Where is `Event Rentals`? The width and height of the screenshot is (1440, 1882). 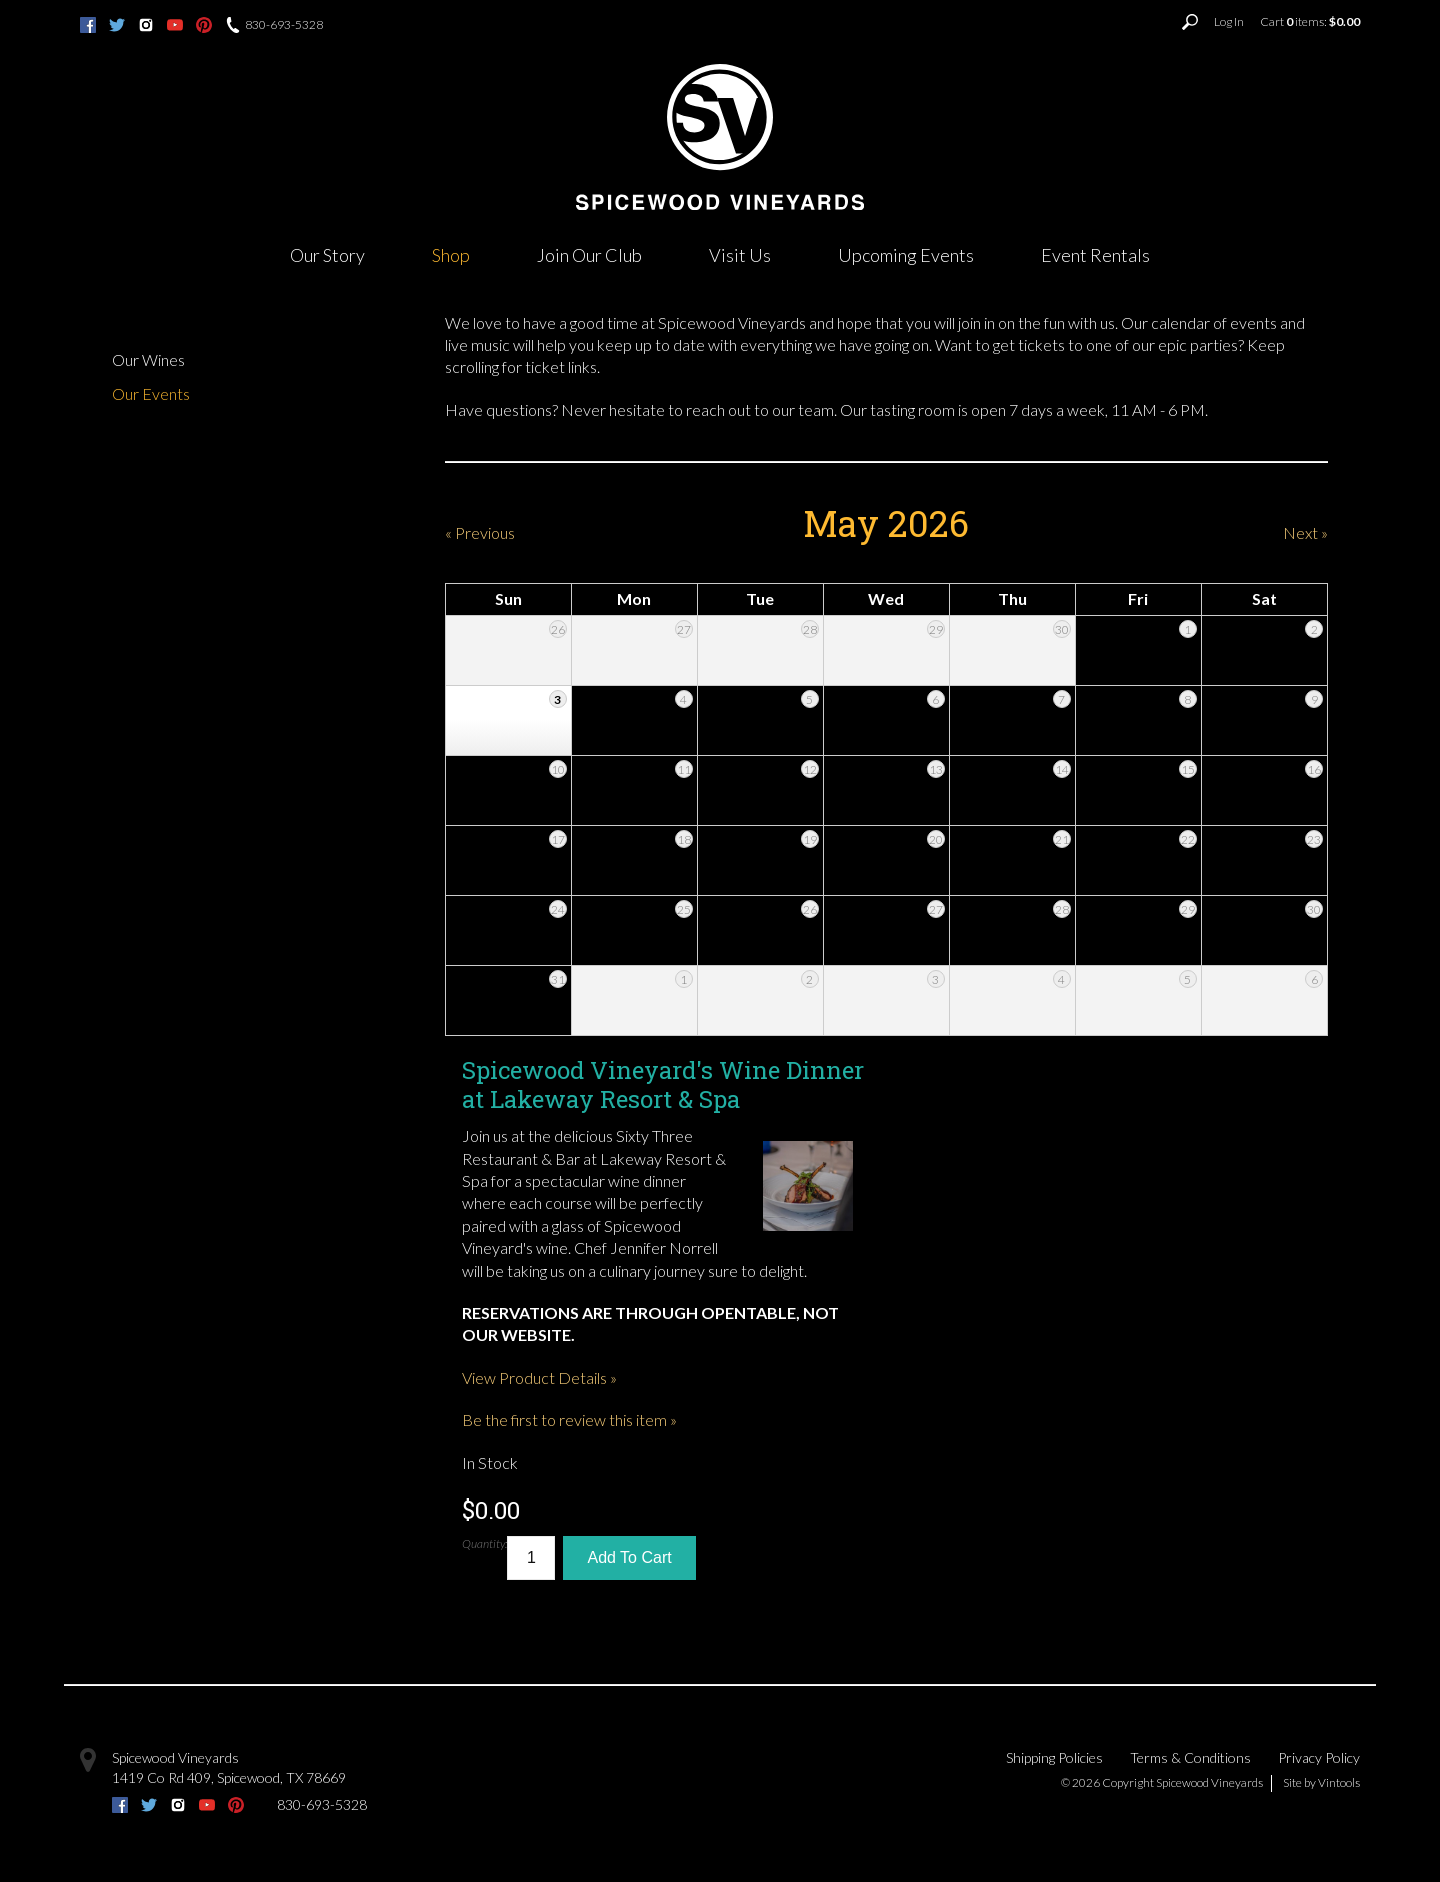
Event Rentals is located at coordinates (1095, 255).